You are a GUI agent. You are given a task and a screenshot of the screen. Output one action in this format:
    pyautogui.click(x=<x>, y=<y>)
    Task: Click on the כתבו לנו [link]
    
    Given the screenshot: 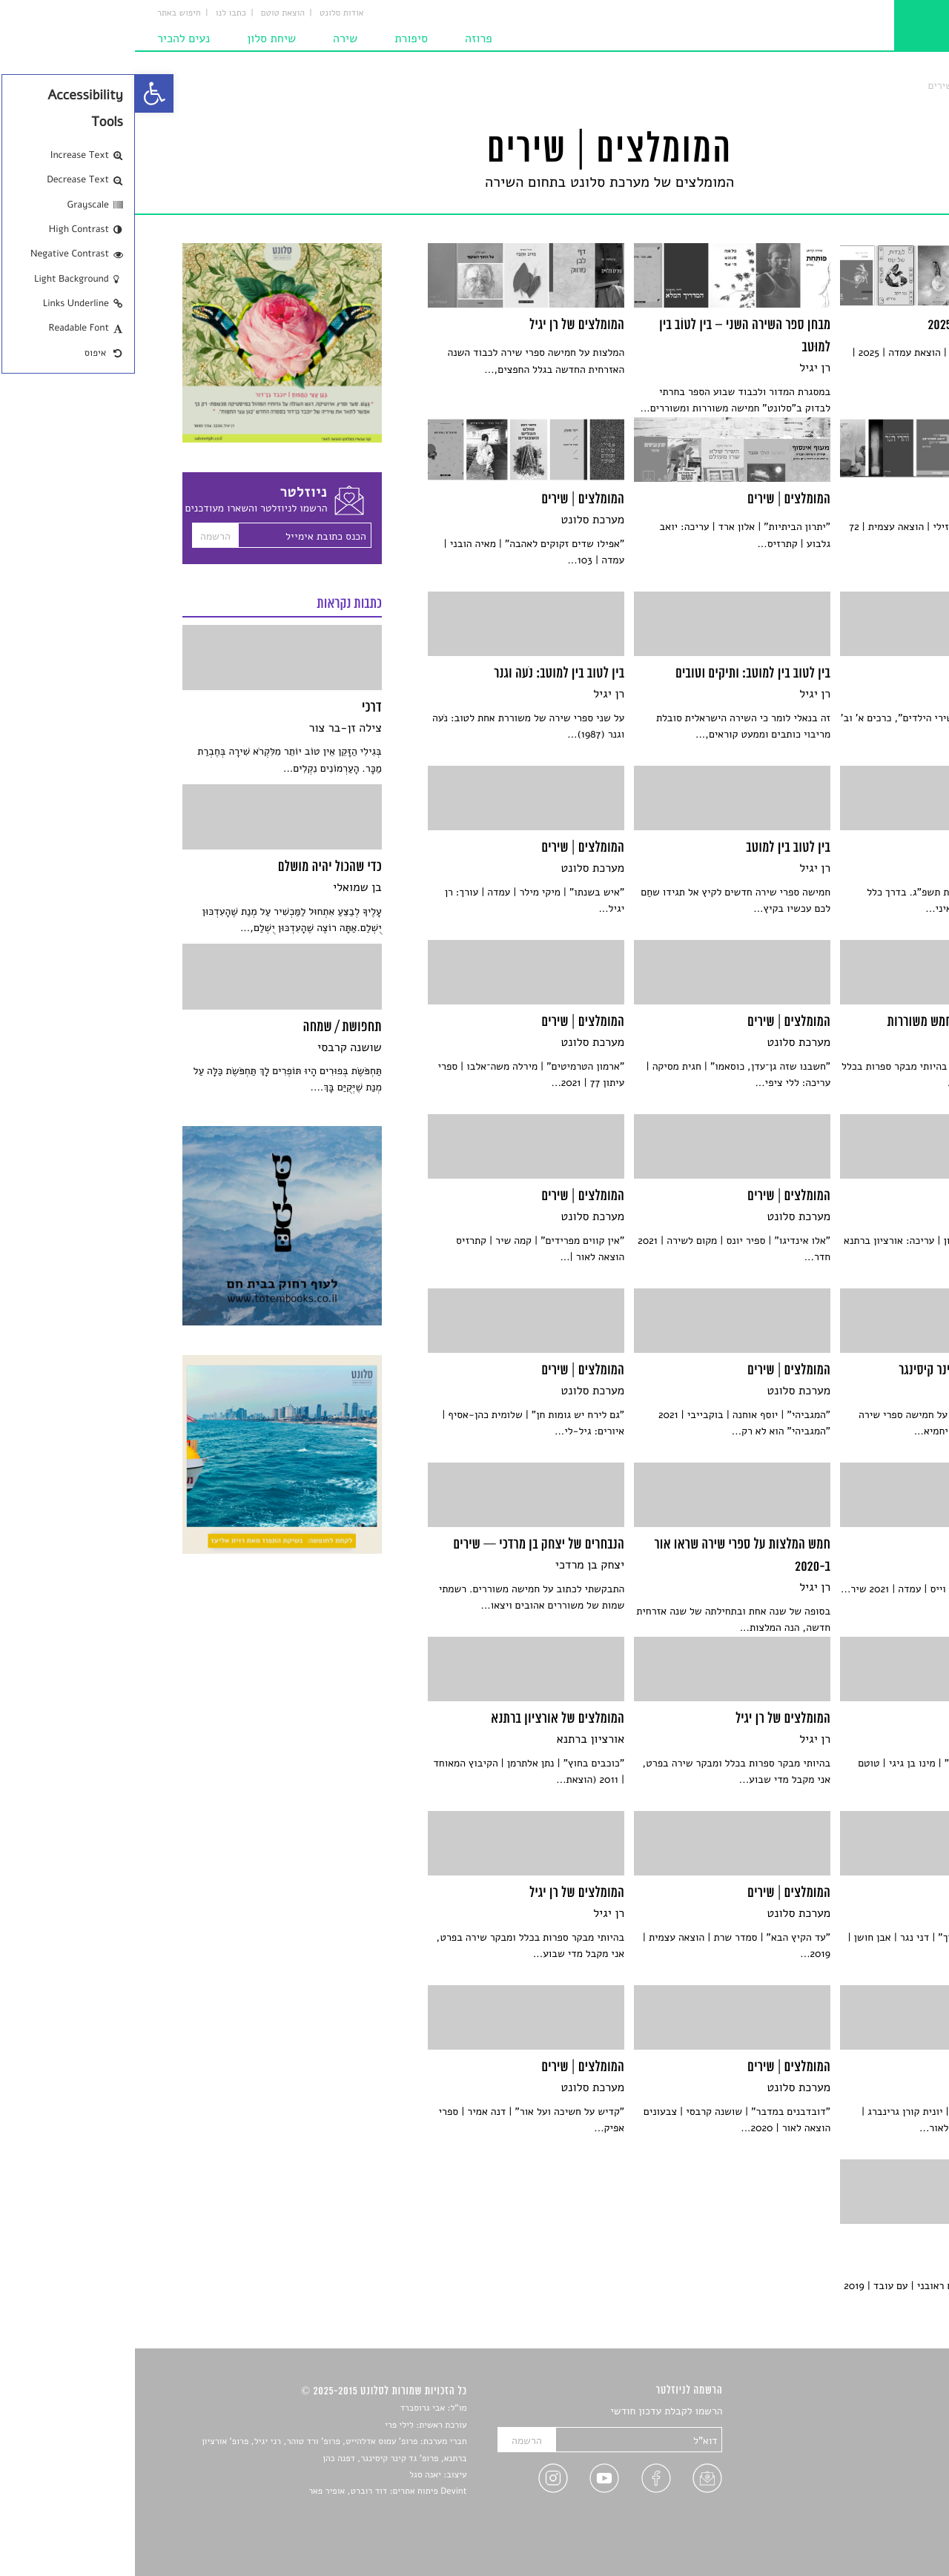 What is the action you would take?
    pyautogui.click(x=96, y=13)
    